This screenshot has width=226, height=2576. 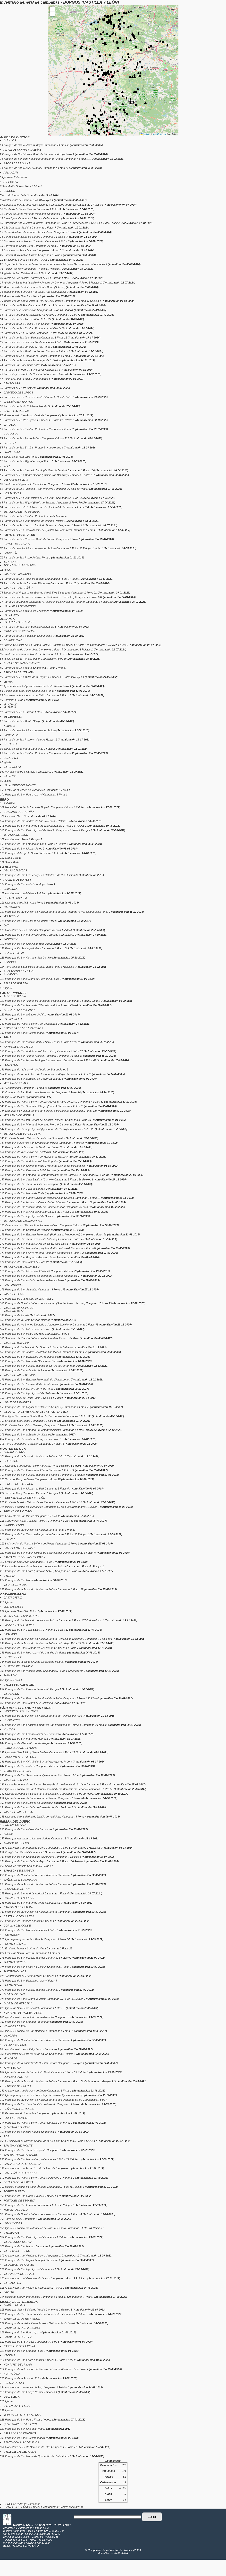 I want to click on Ayuntamiento de Fuentemolinos, so click(x=23, y=1976).